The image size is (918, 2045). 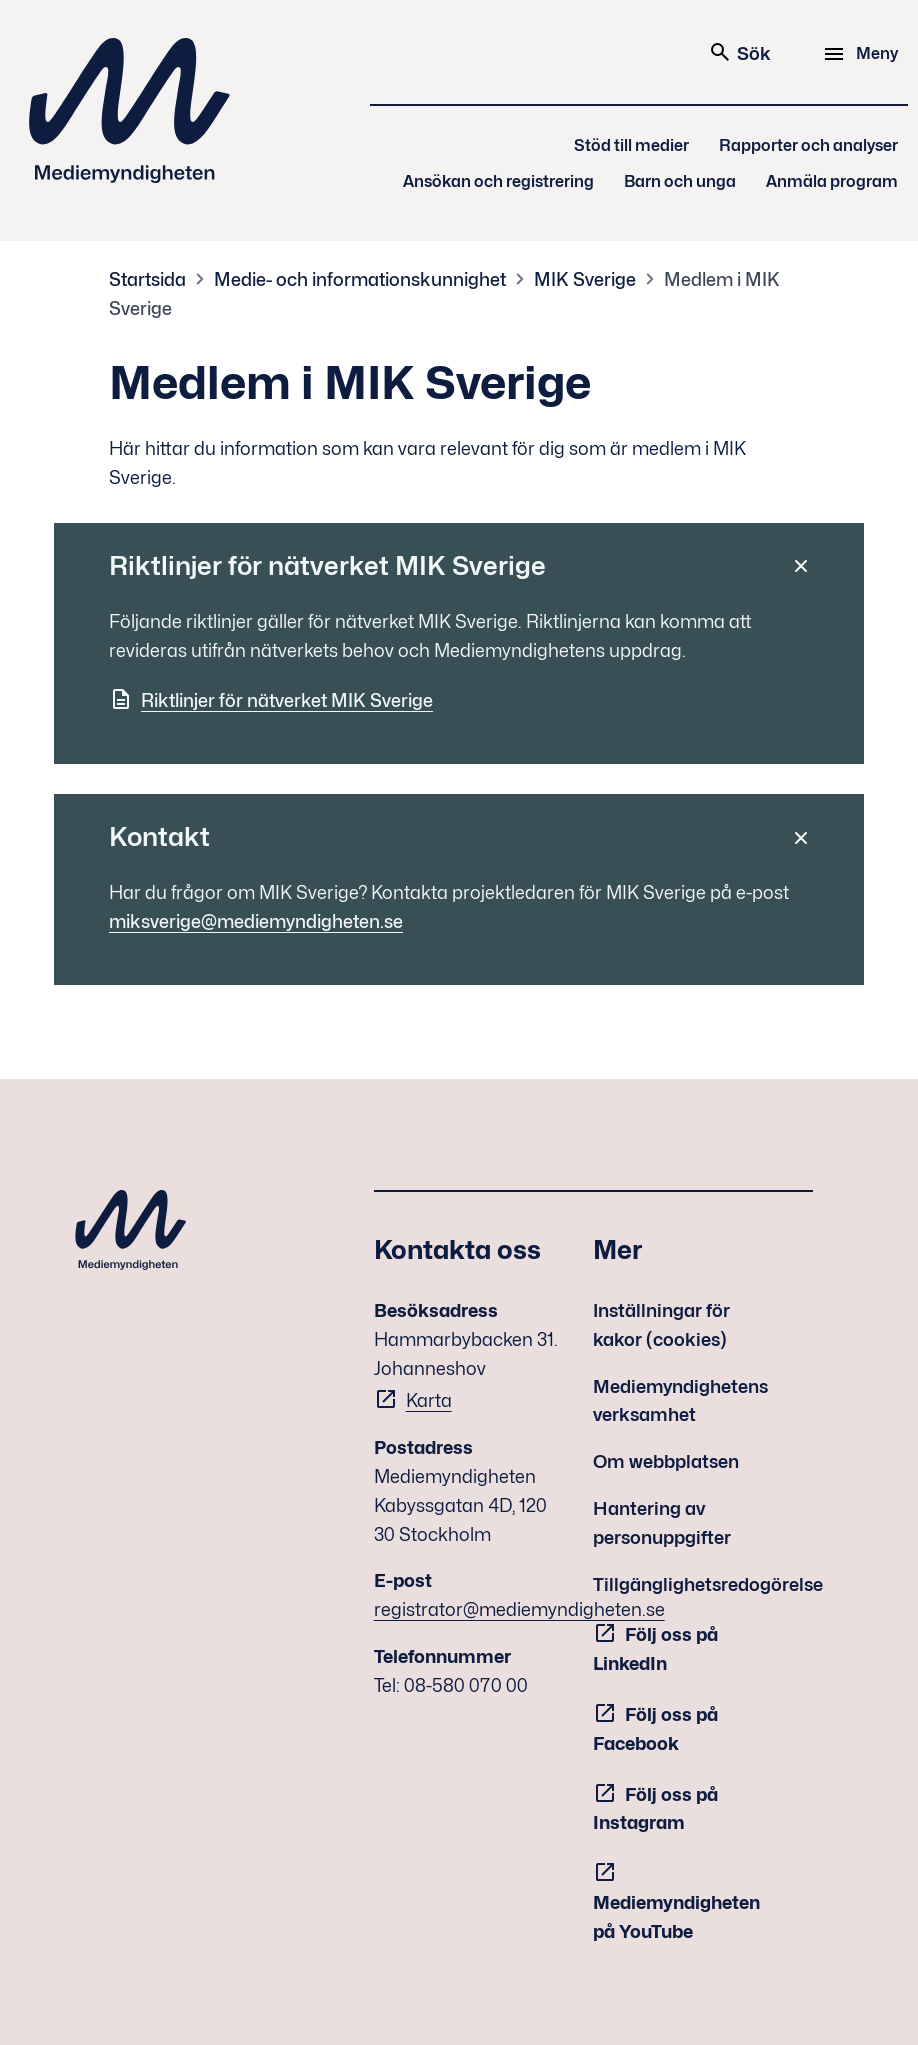 What do you see at coordinates (585, 279) in the screenshot?
I see `MIK Sverige` at bounding box center [585, 279].